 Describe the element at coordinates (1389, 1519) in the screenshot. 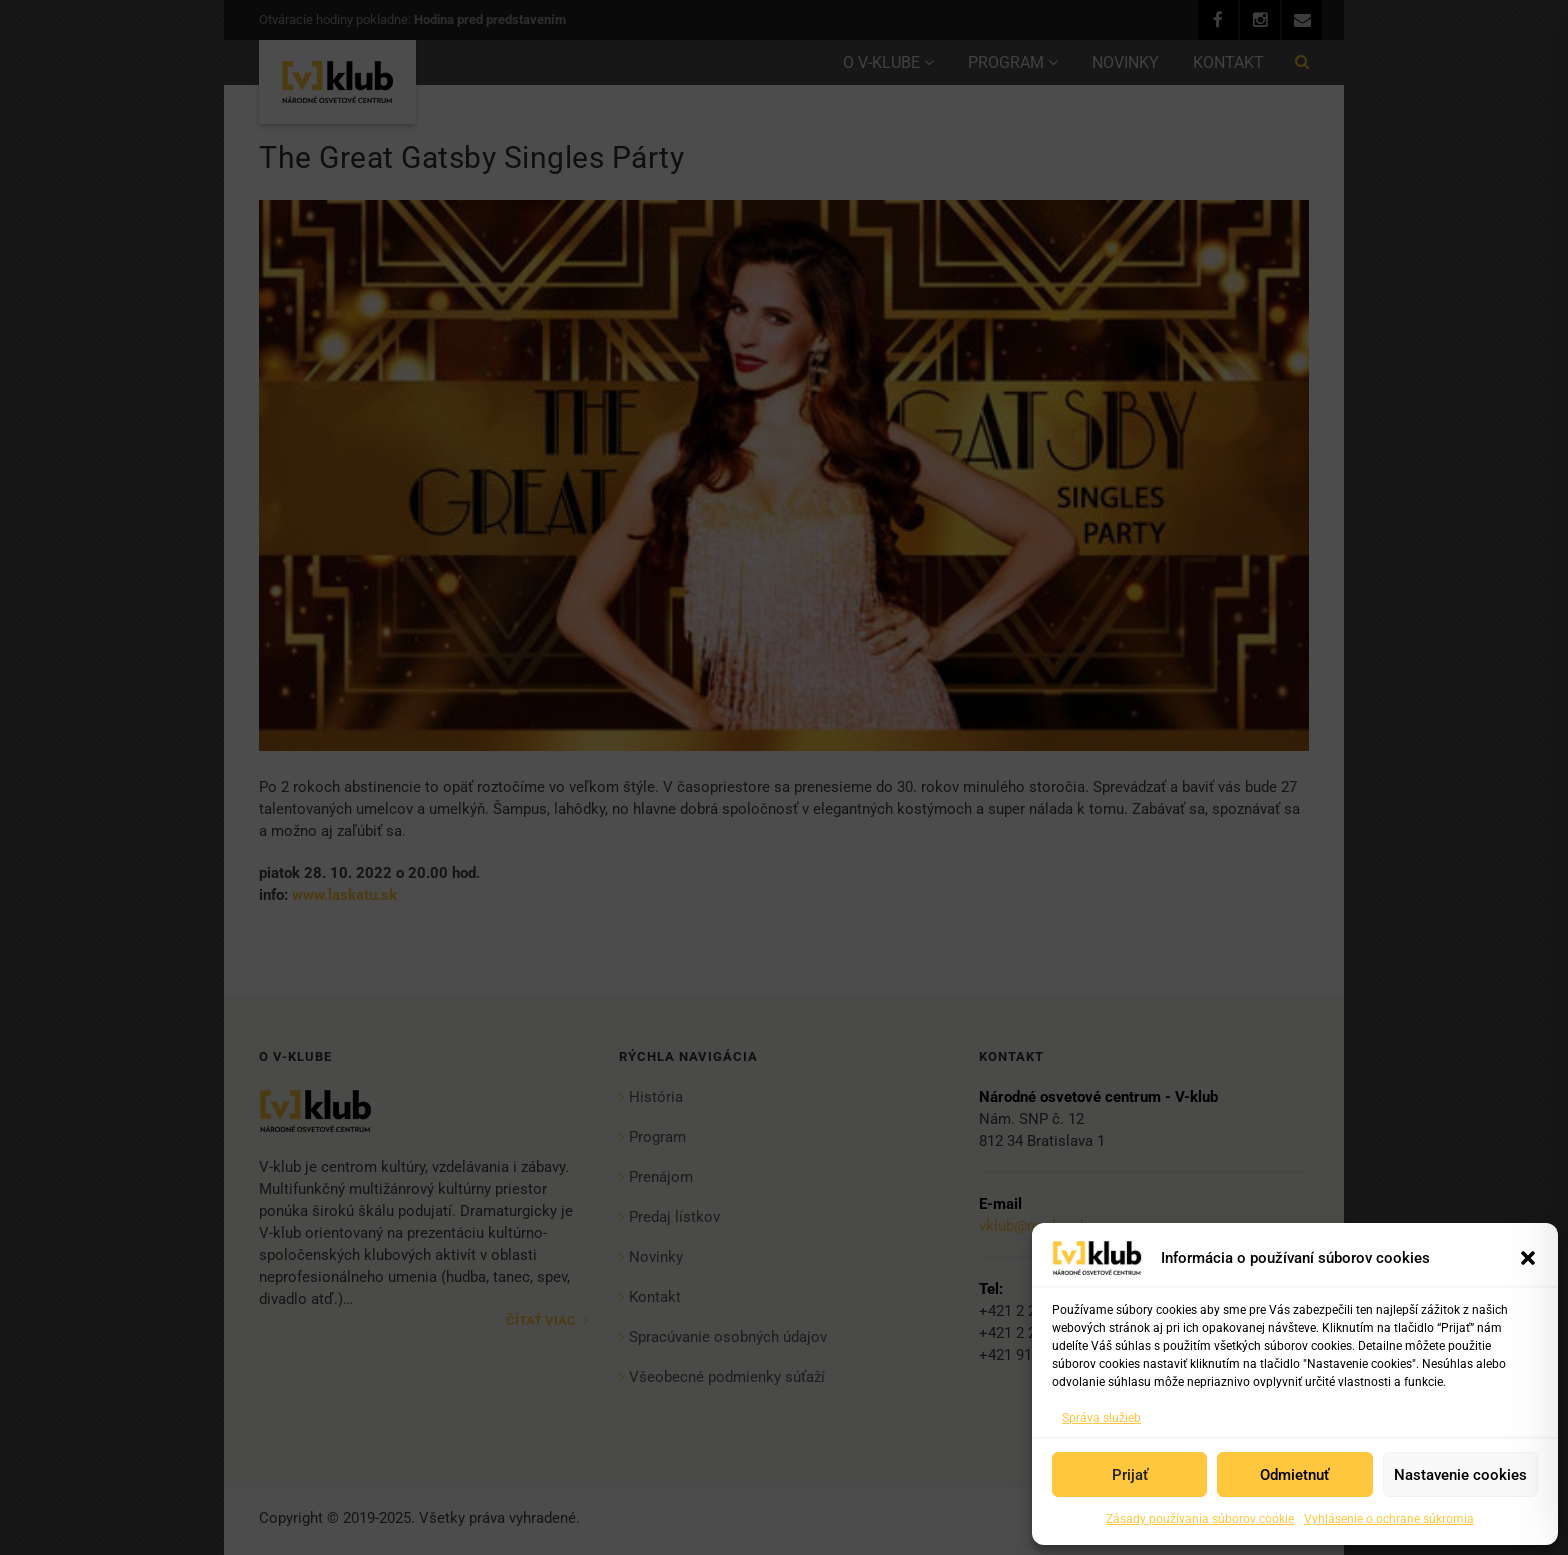

I see `Vyhlásenie o ochrane súkromia` at that location.